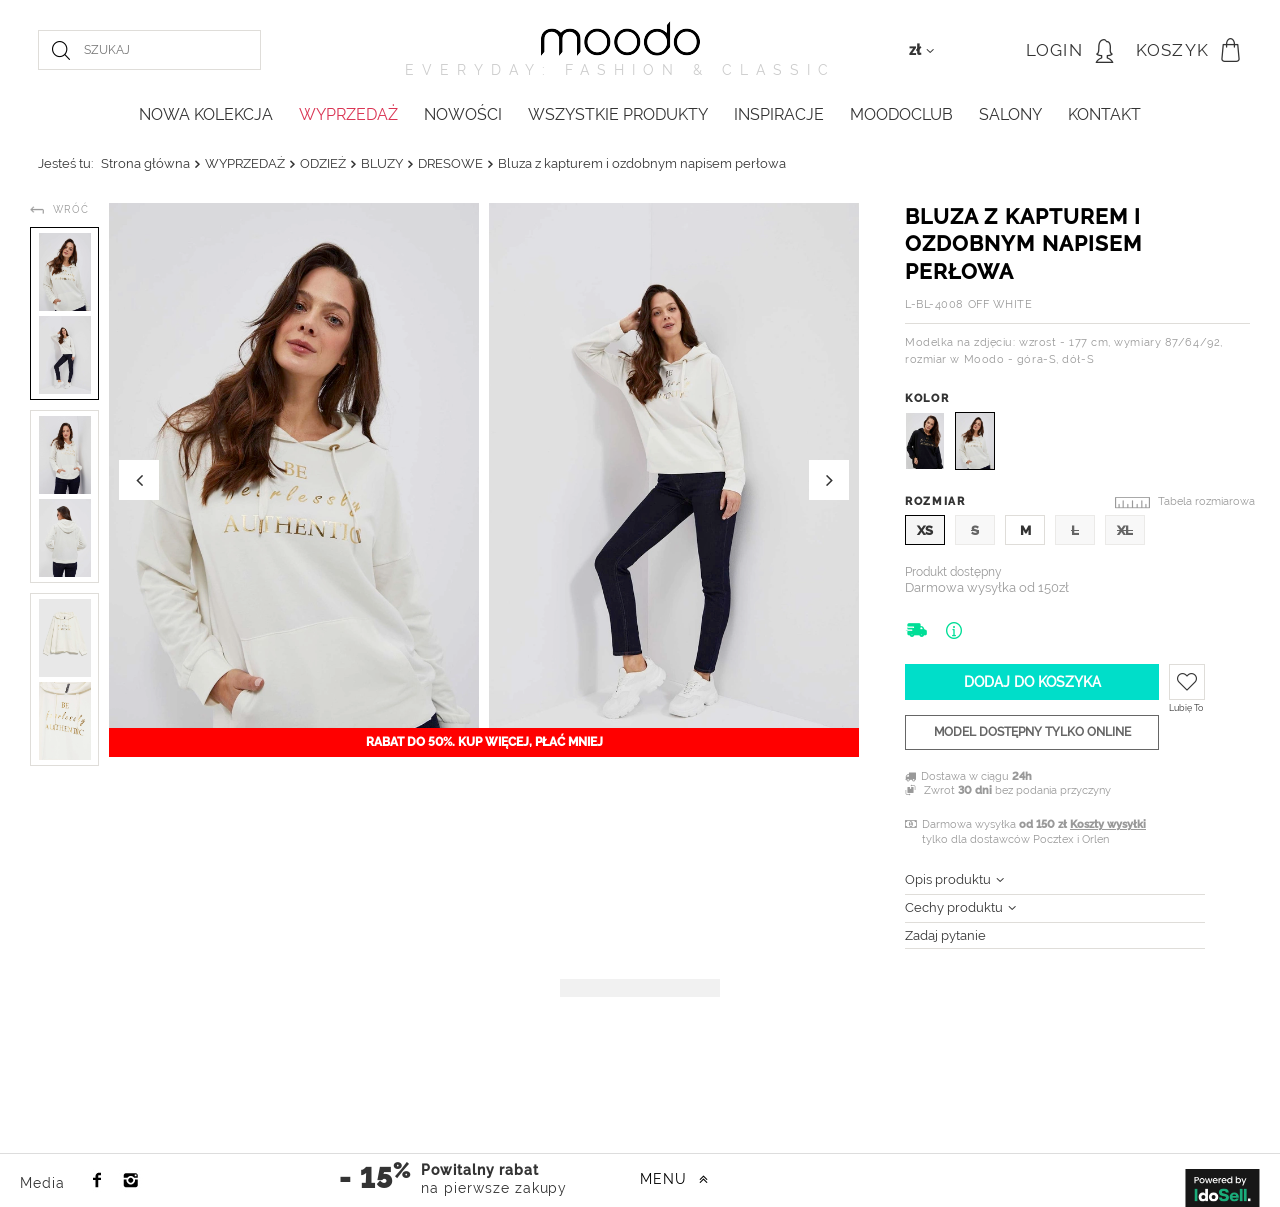 The image size is (1280, 1207). I want to click on NOWA KOLEKCJA, so click(206, 114).